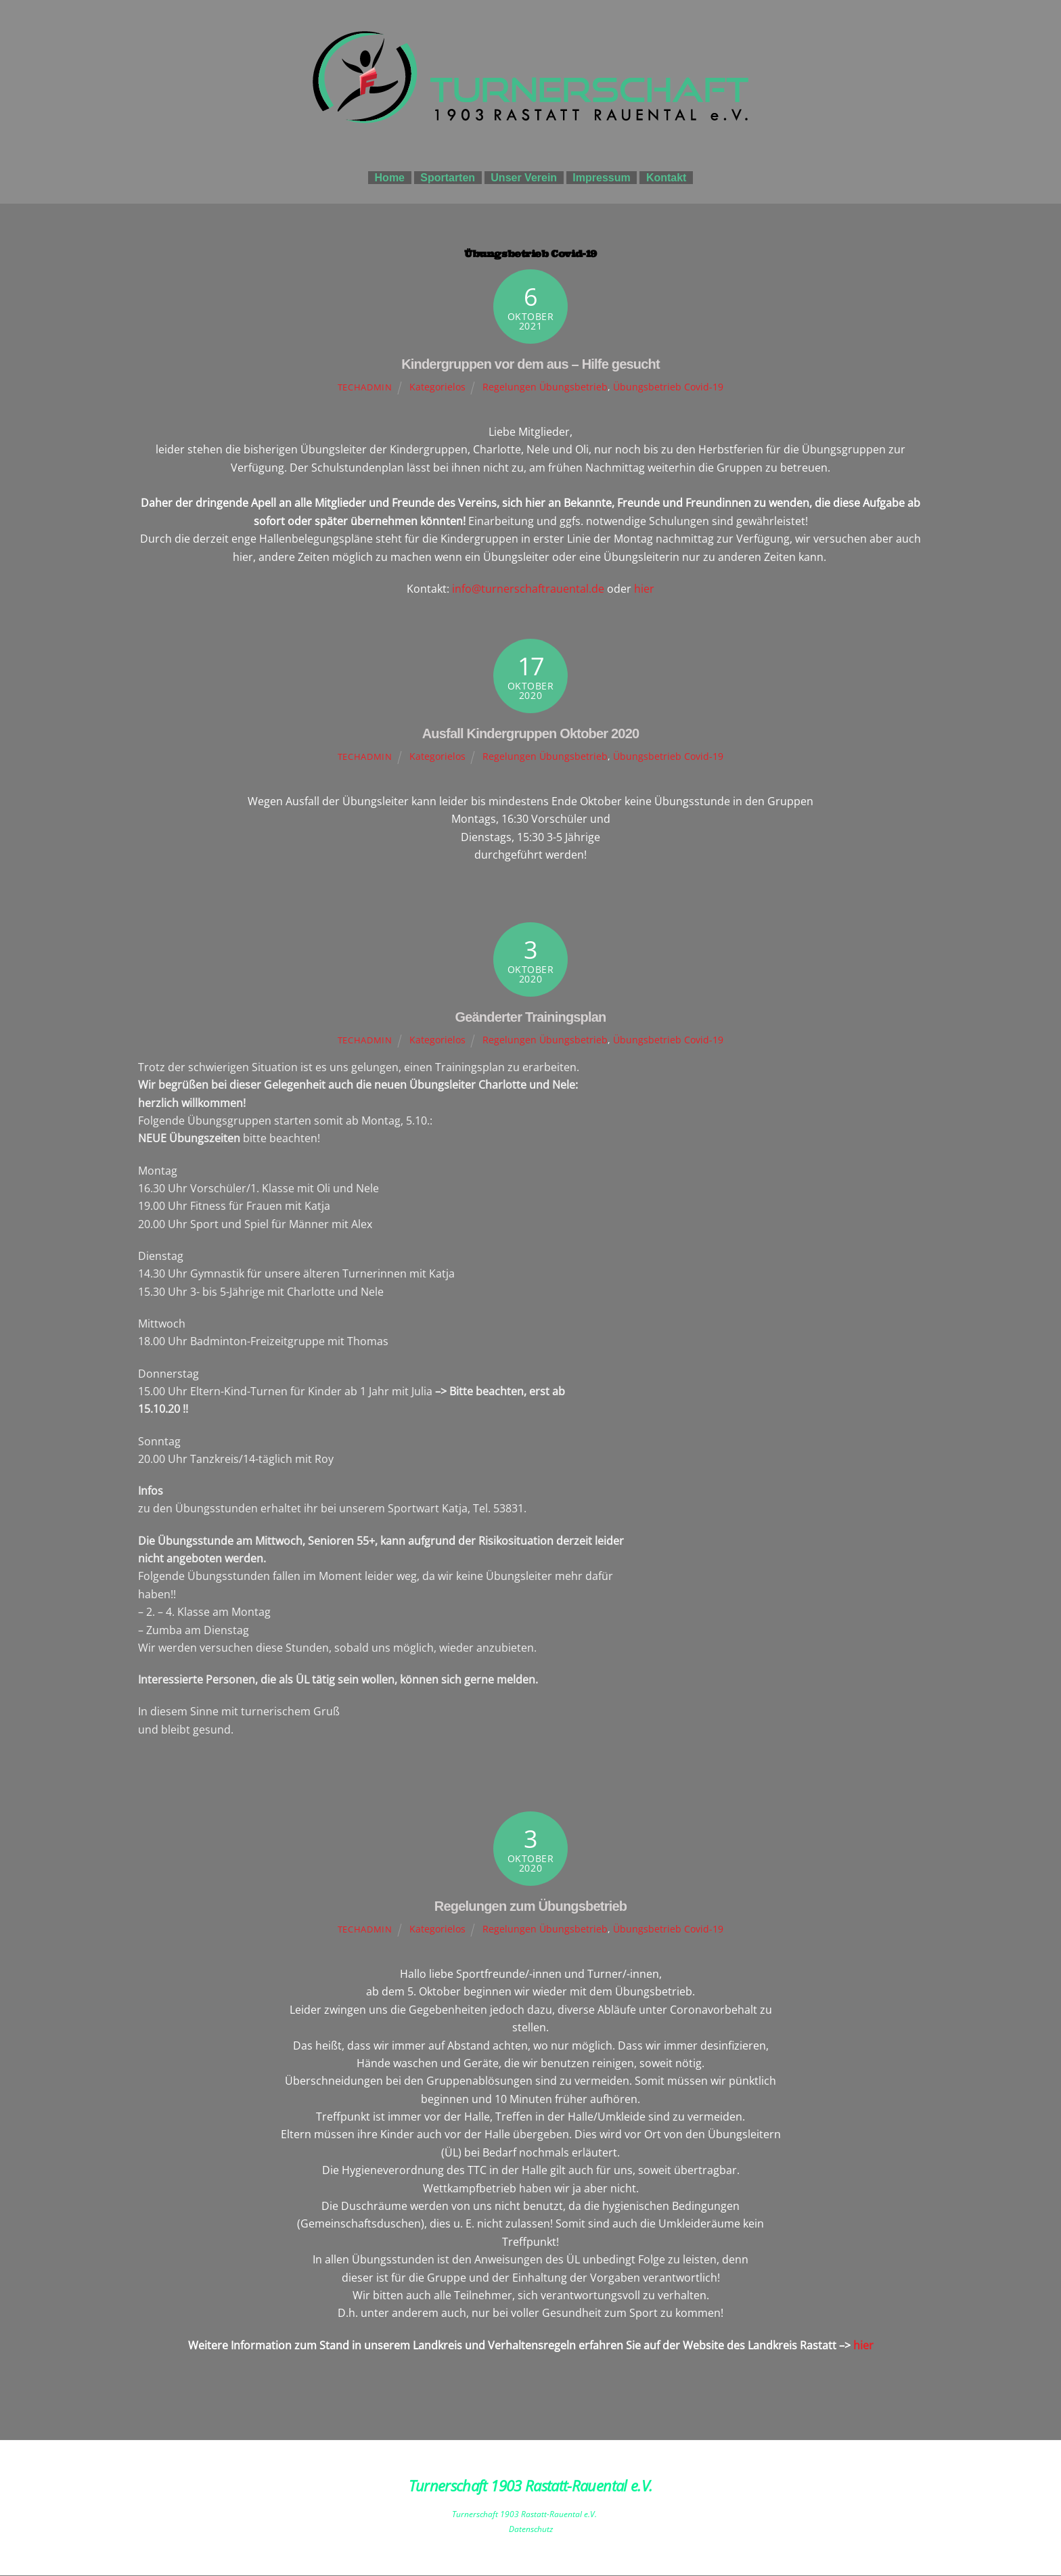 The image size is (1061, 2576). I want to click on Regelungen Übungsbetrieb, so click(545, 387).